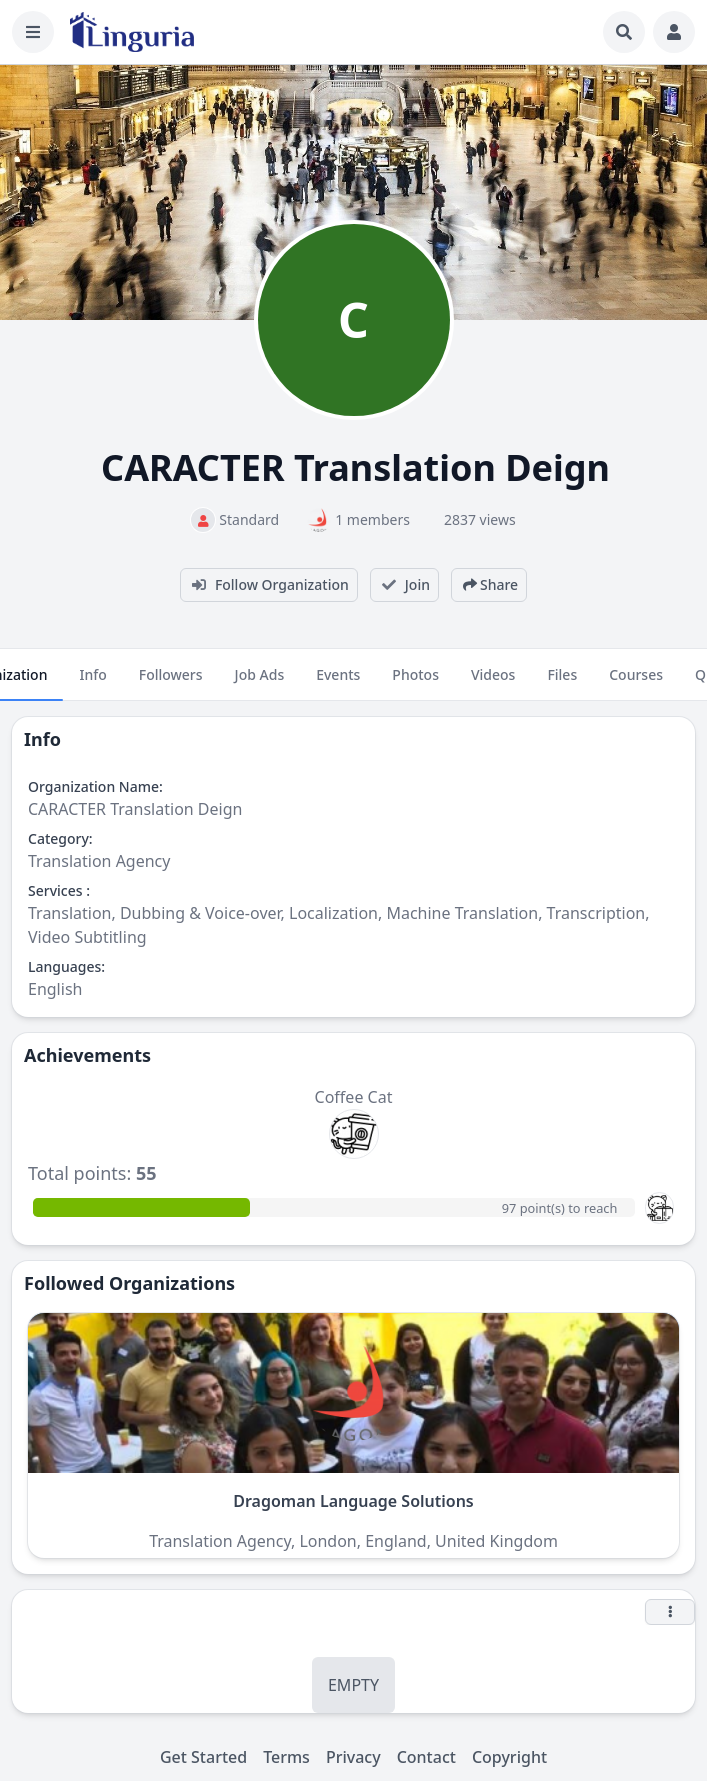  What do you see at coordinates (353, 1757) in the screenshot?
I see `Privacy` at bounding box center [353, 1757].